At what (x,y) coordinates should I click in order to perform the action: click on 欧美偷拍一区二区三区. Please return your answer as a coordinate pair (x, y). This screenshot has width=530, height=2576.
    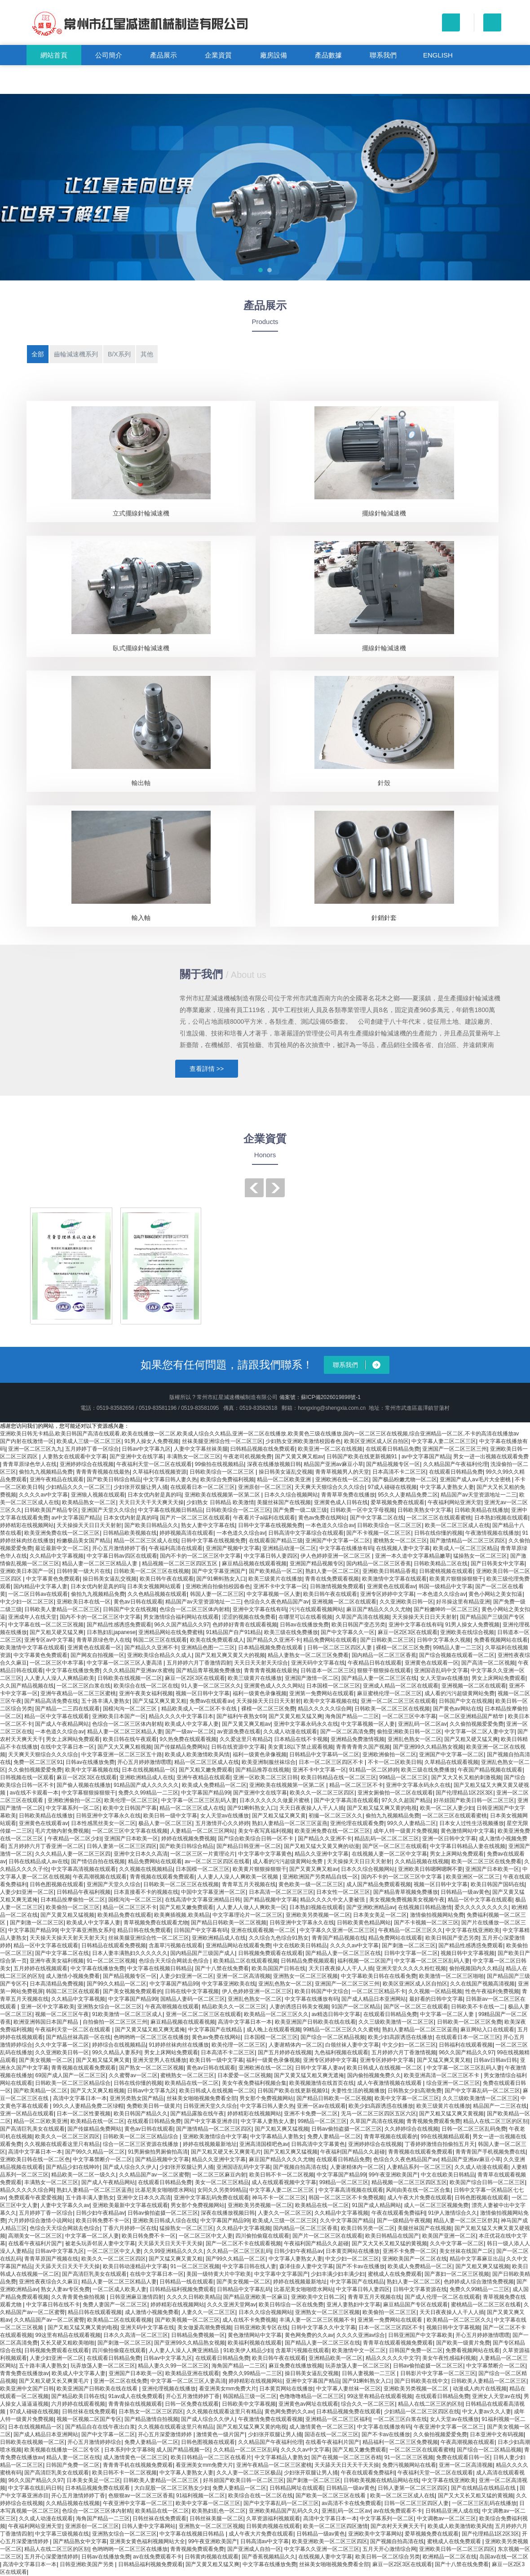
    Looking at the image, I should click on (73, 1907).